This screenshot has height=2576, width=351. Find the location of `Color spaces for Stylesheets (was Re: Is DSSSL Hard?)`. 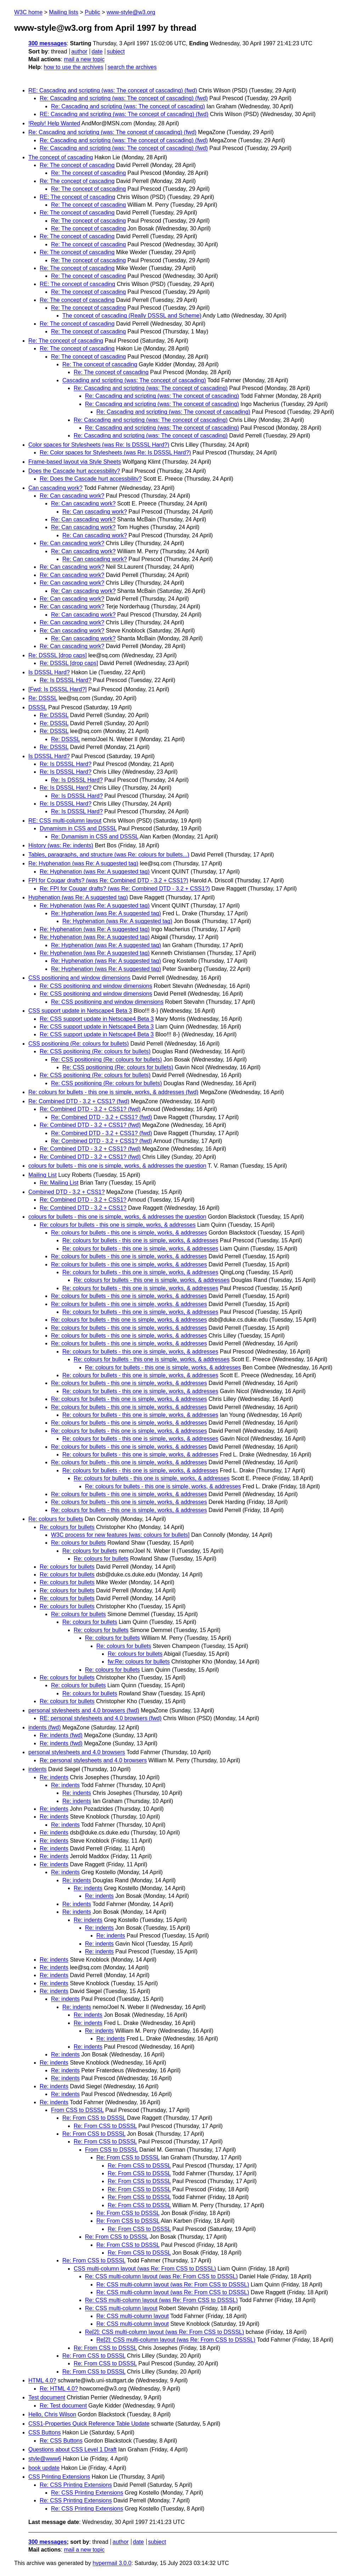

Color spaces for Stylesheets (was Re: Is DSSSL Hard?) is located at coordinates (98, 445).